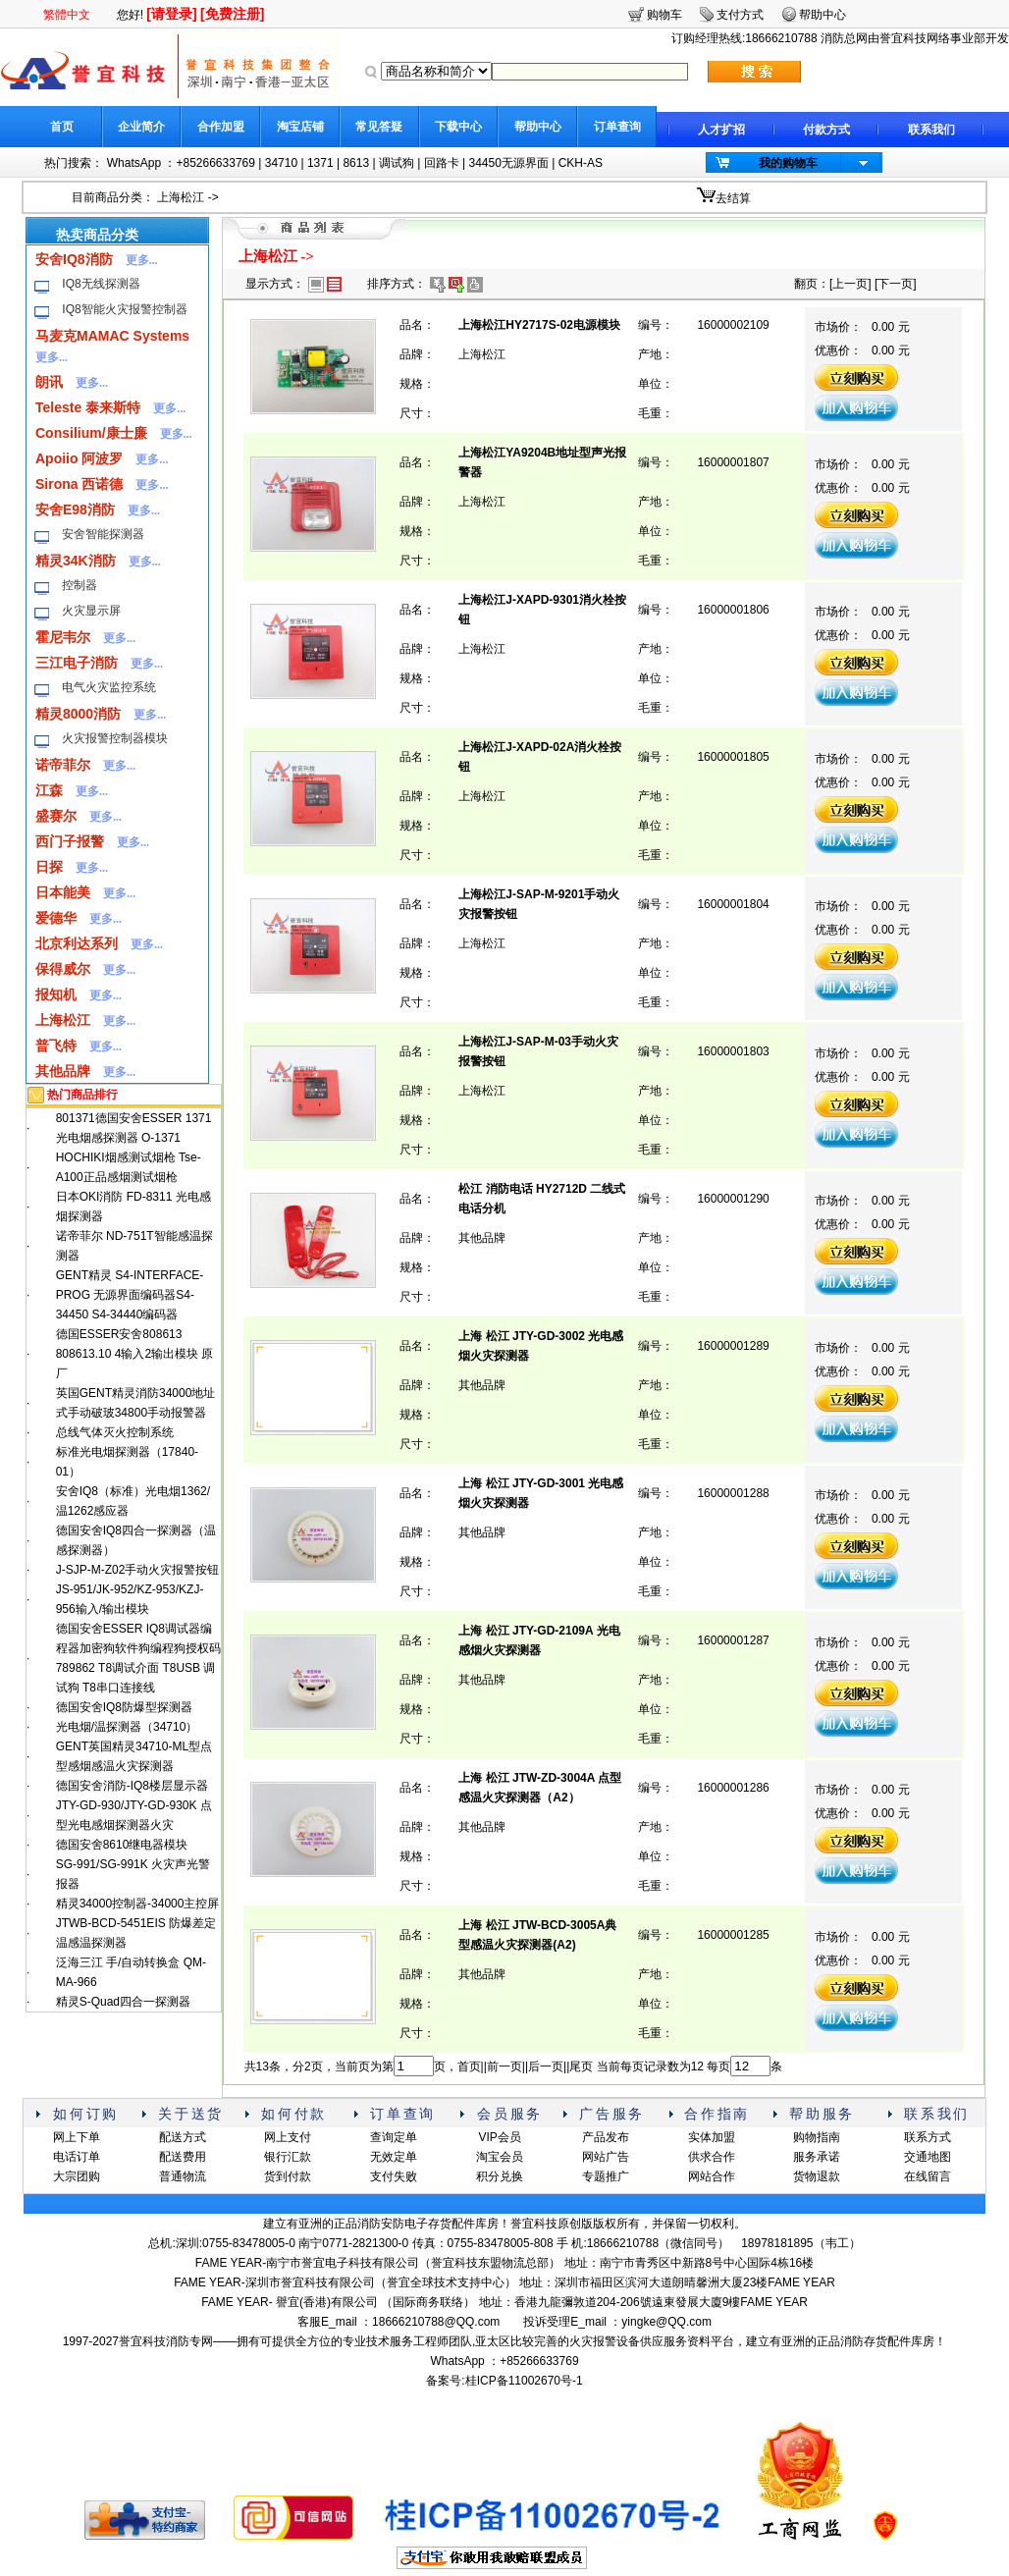  I want to click on 报知机, so click(56, 994).